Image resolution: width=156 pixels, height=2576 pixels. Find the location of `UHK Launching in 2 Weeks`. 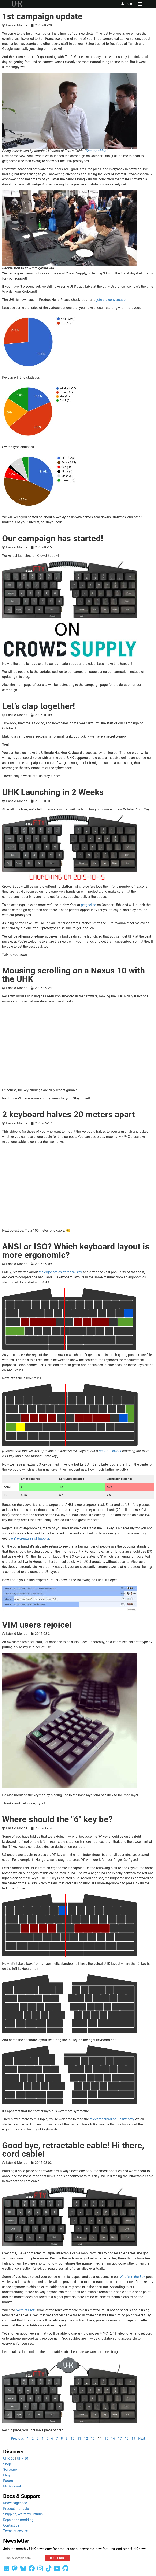

UHK Launching in 2 Weeks is located at coordinates (53, 792).